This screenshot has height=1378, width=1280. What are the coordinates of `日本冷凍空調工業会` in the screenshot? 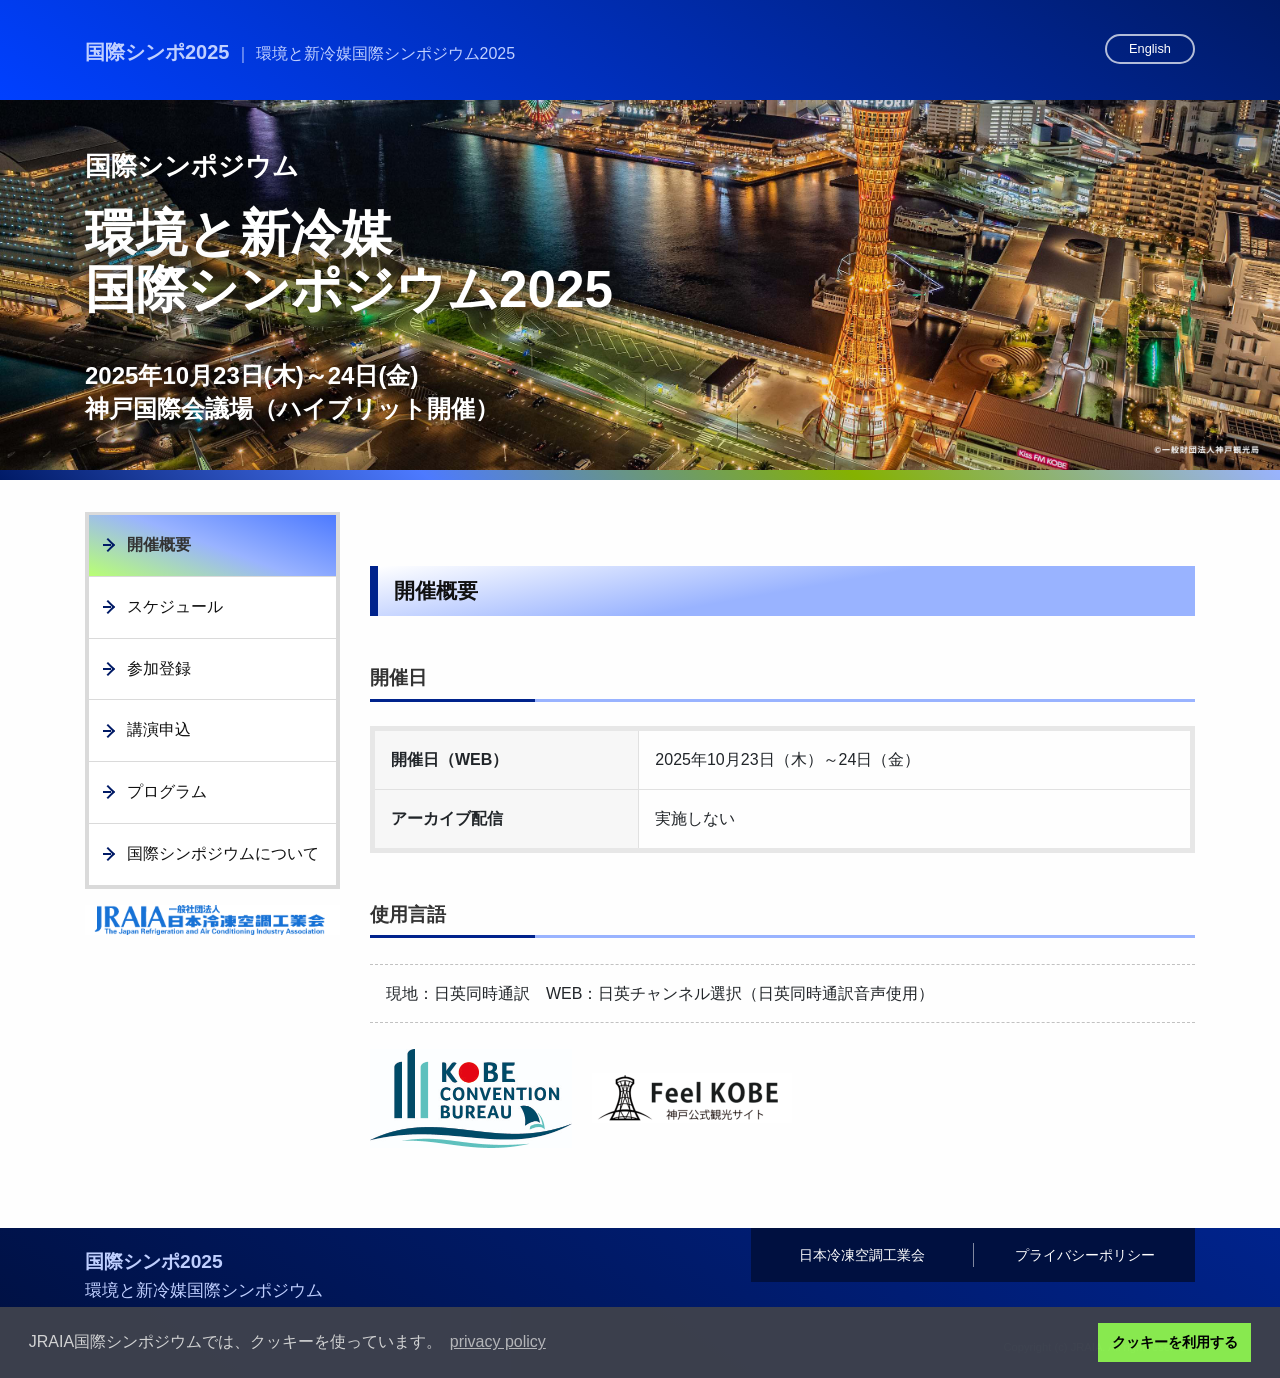 It's located at (862, 1255).